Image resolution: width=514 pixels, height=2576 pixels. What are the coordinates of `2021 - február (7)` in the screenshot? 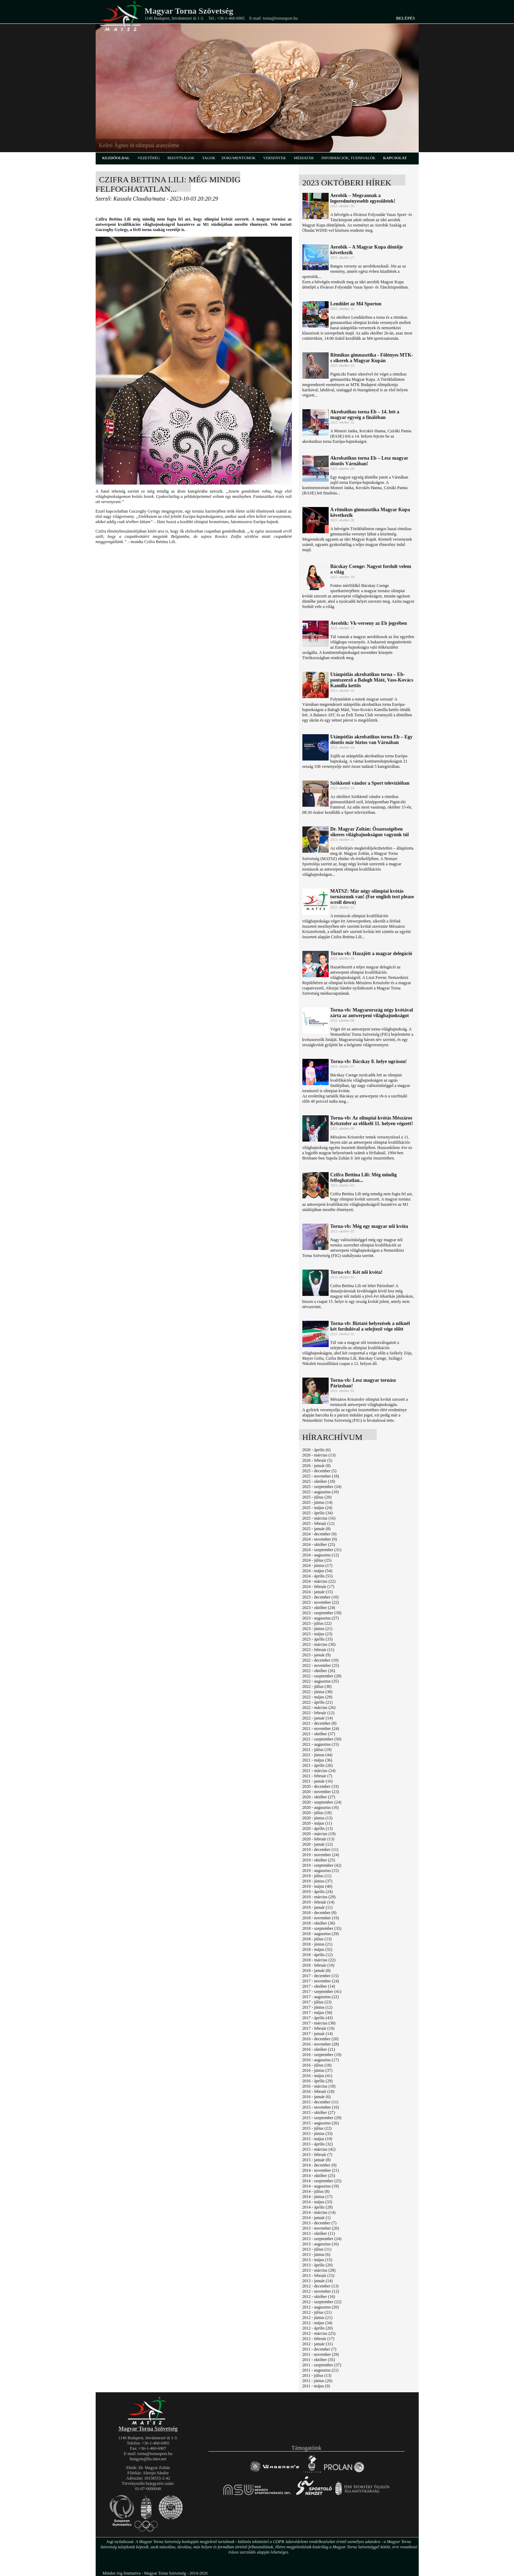 It's located at (317, 1775).